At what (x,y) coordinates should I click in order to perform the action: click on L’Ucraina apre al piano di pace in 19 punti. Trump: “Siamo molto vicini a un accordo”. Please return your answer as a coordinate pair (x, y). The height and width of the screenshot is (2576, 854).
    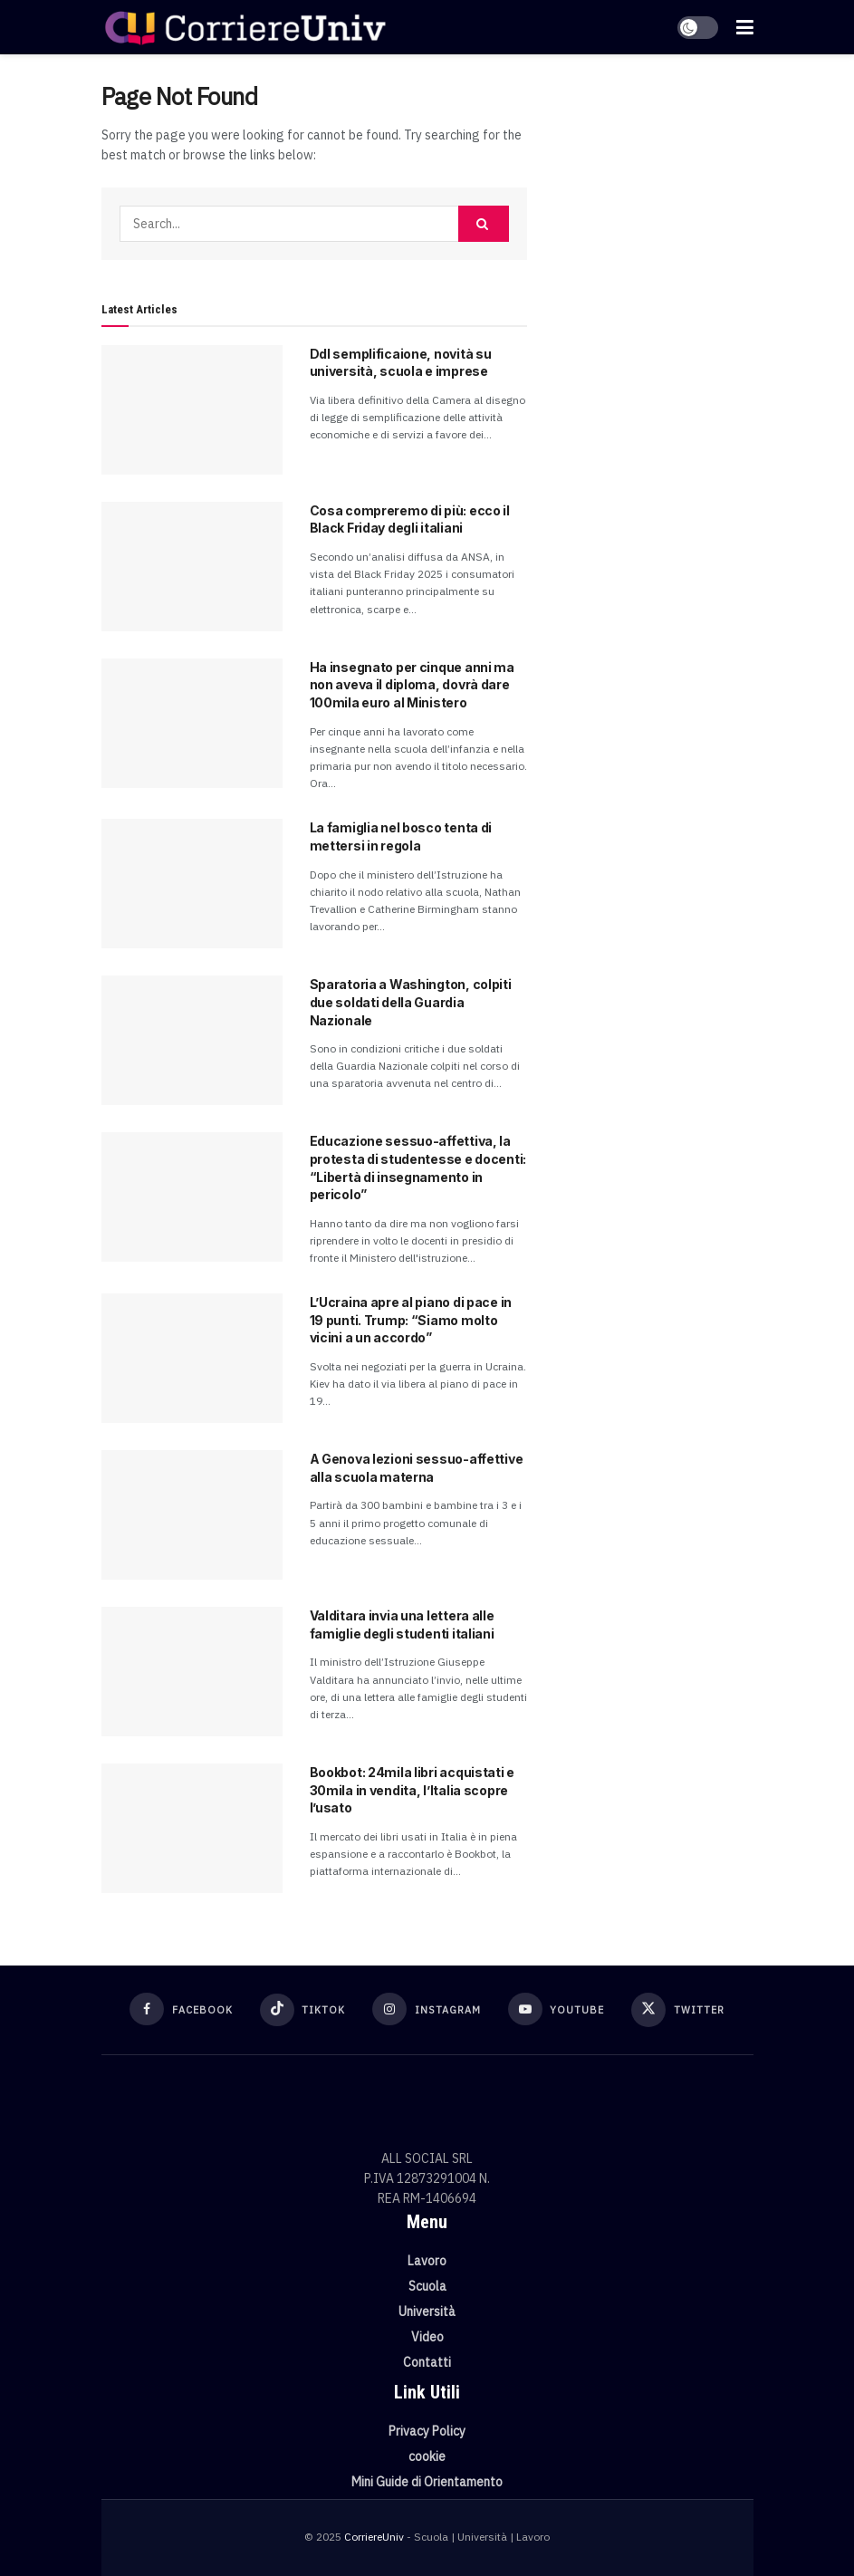
    Looking at the image, I should click on (411, 1319).